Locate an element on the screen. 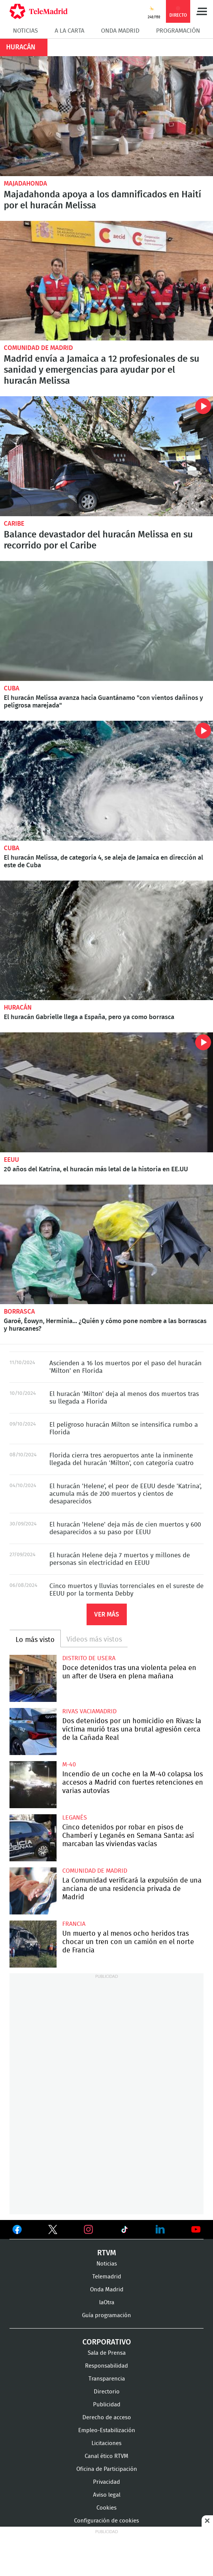  Distrito de Usera is located at coordinates (88, 1658).